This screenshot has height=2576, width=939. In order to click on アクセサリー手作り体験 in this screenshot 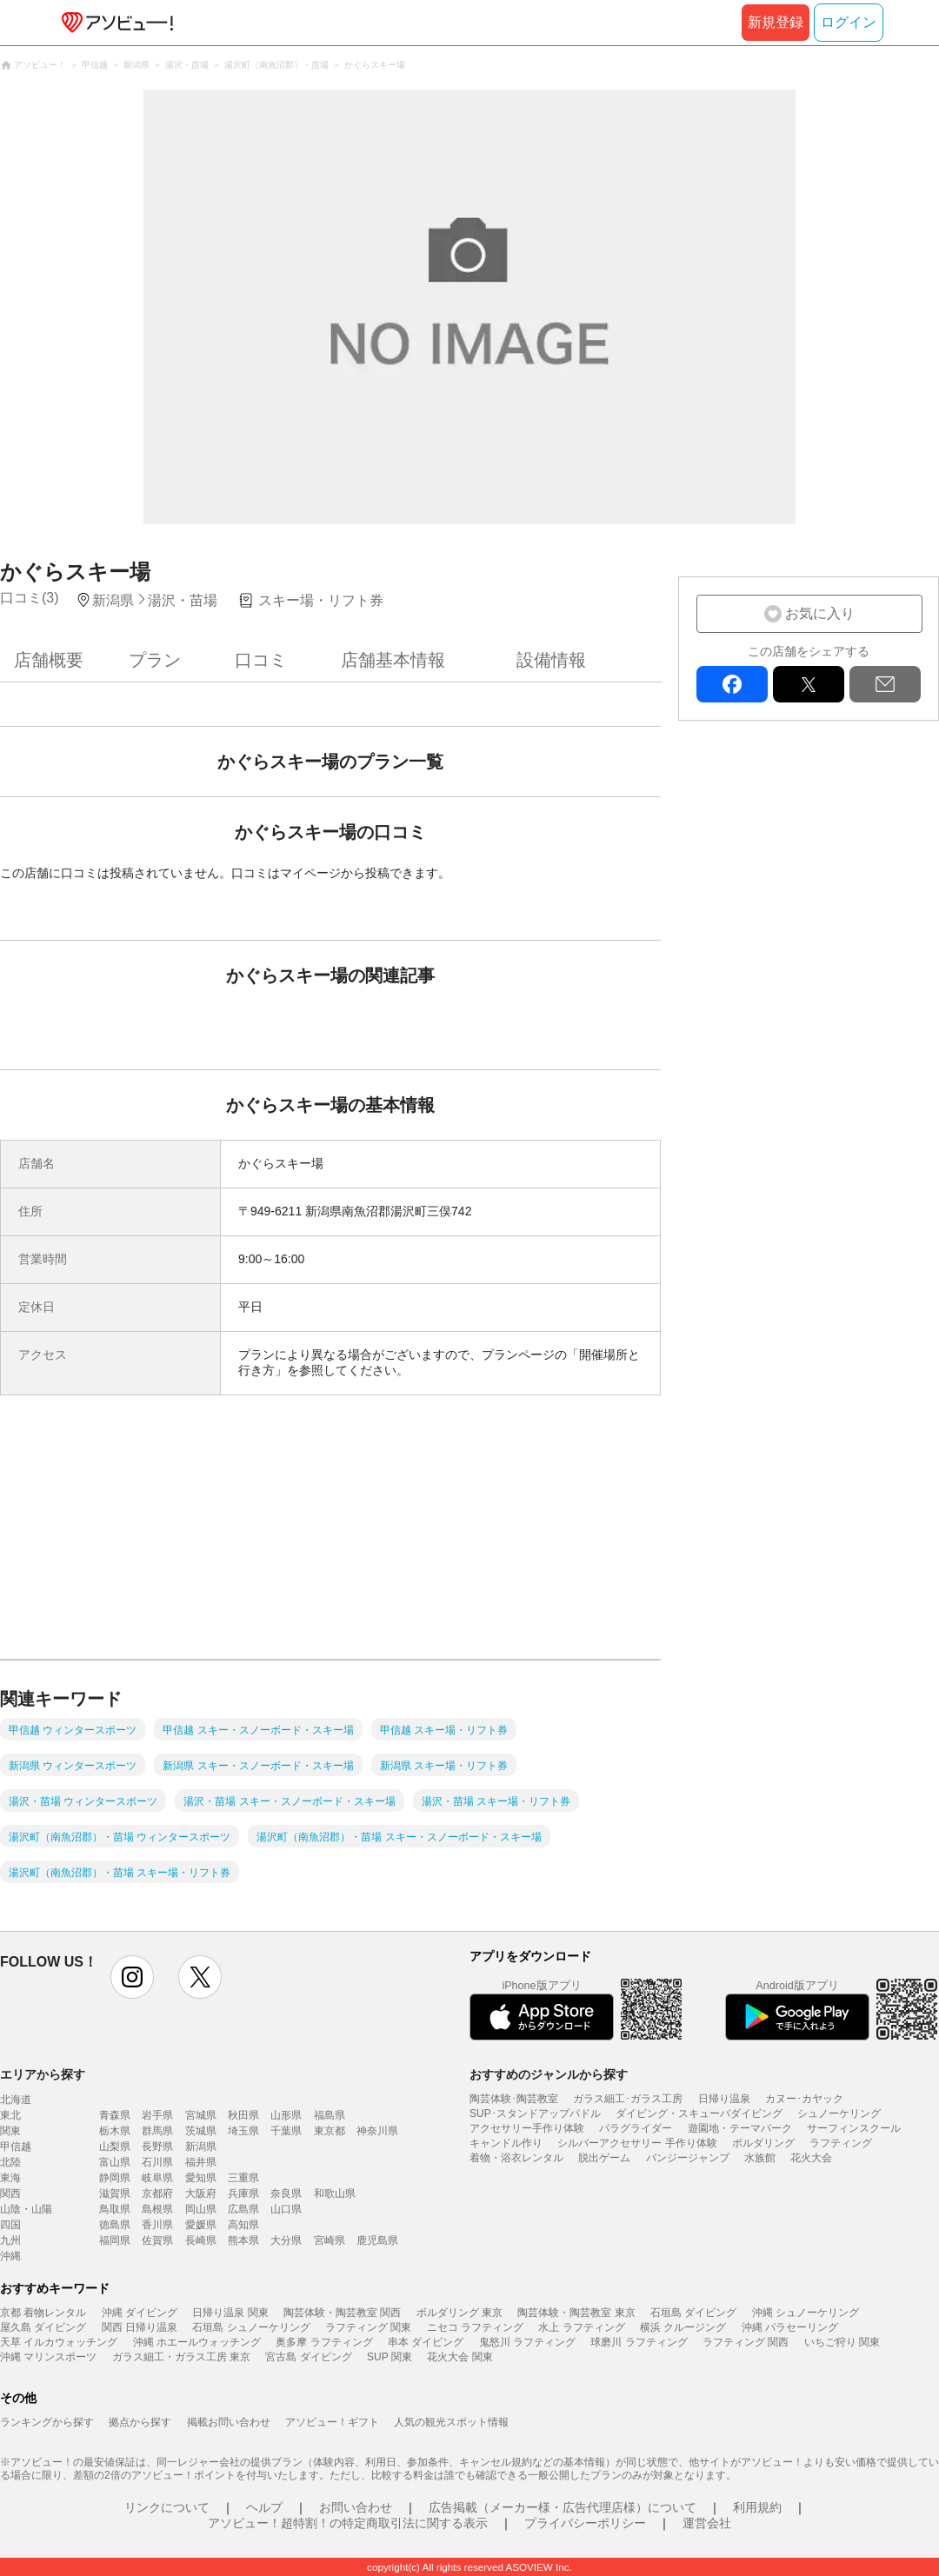, I will do `click(527, 2128)`.